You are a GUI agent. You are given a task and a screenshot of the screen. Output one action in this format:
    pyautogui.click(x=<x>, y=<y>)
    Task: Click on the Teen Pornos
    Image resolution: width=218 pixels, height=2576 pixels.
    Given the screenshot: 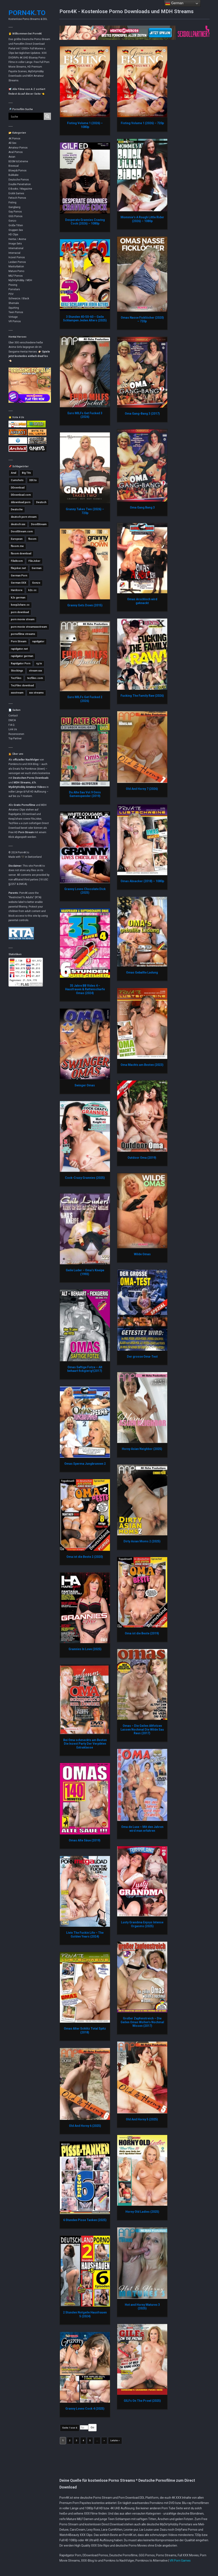 What is the action you would take?
    pyautogui.click(x=15, y=312)
    